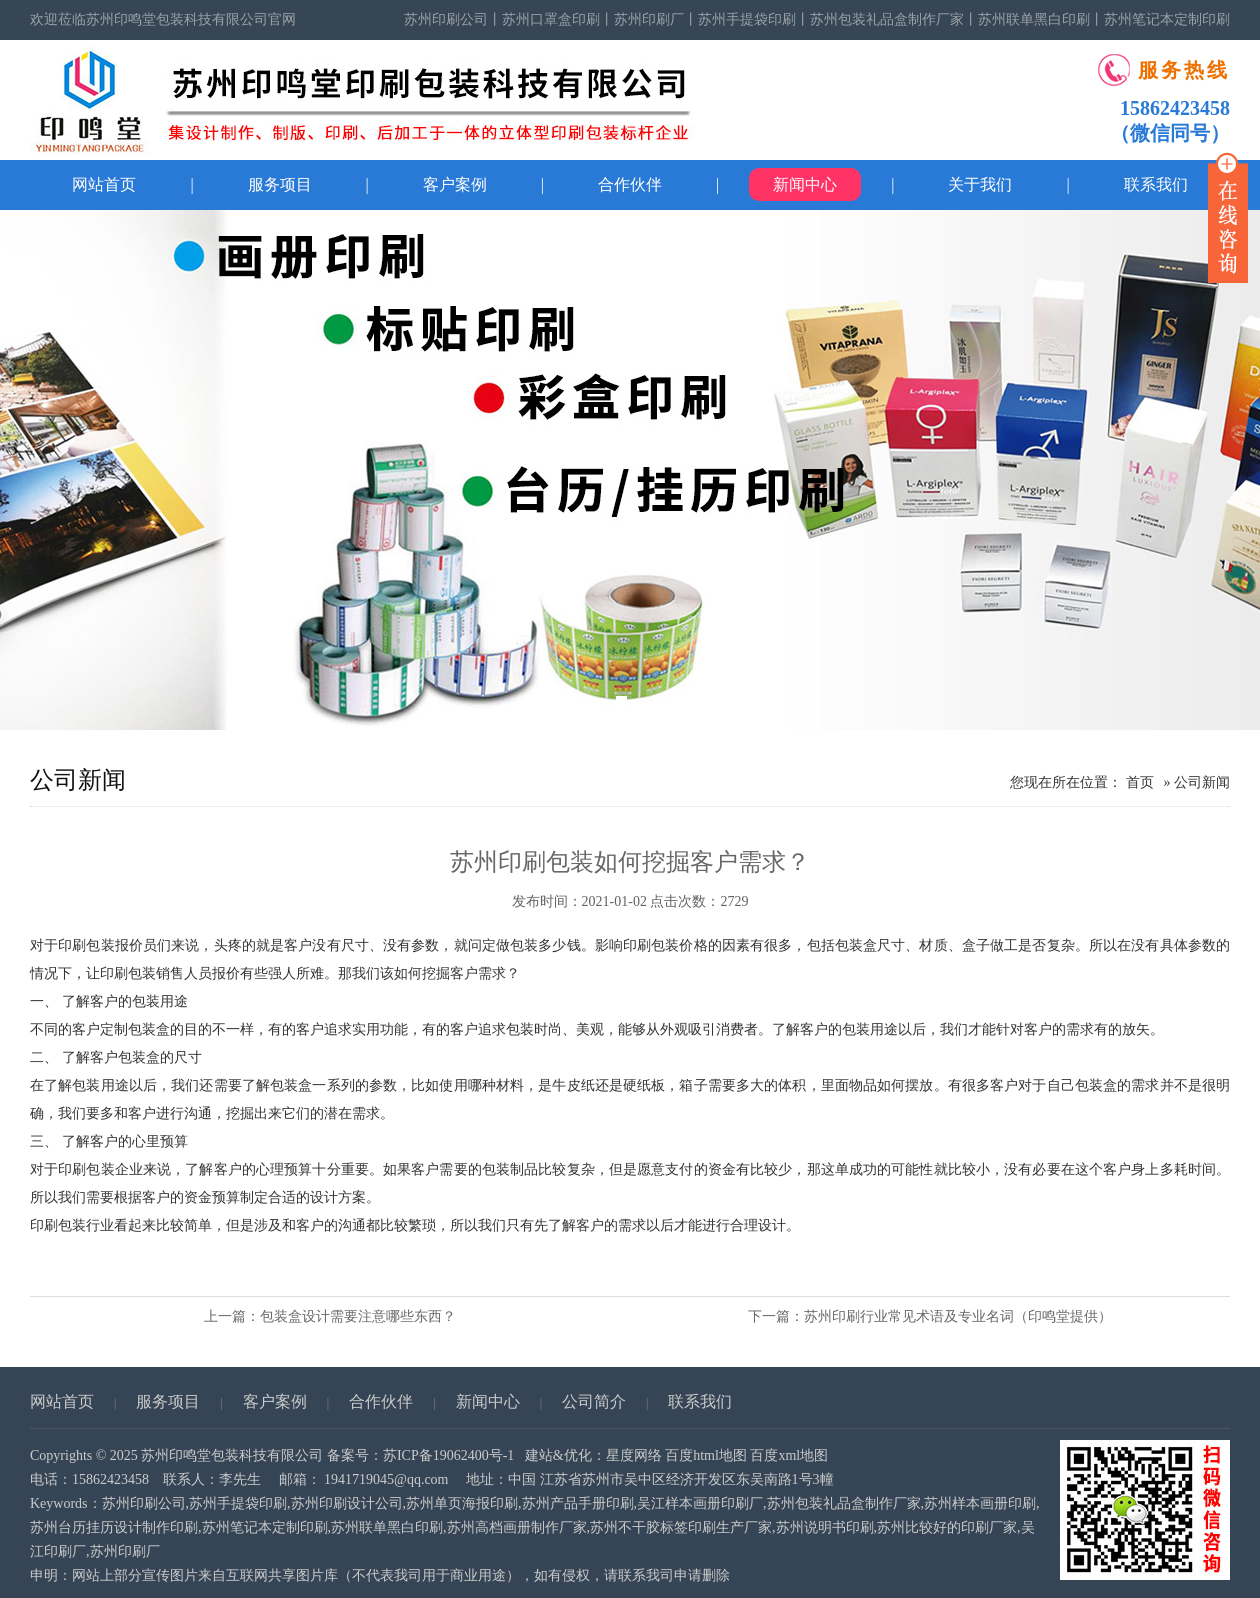 The width and height of the screenshot is (1260, 1598). I want to click on 苏州印刷公司, so click(446, 19).